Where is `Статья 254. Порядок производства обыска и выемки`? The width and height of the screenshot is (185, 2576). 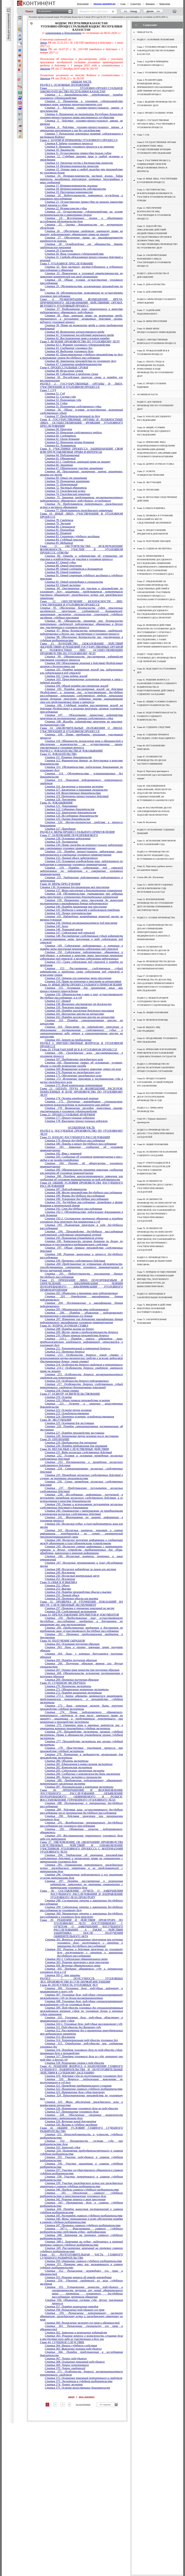 Статья 254. Порядок производства обыска и выемки is located at coordinates (78, 1591).